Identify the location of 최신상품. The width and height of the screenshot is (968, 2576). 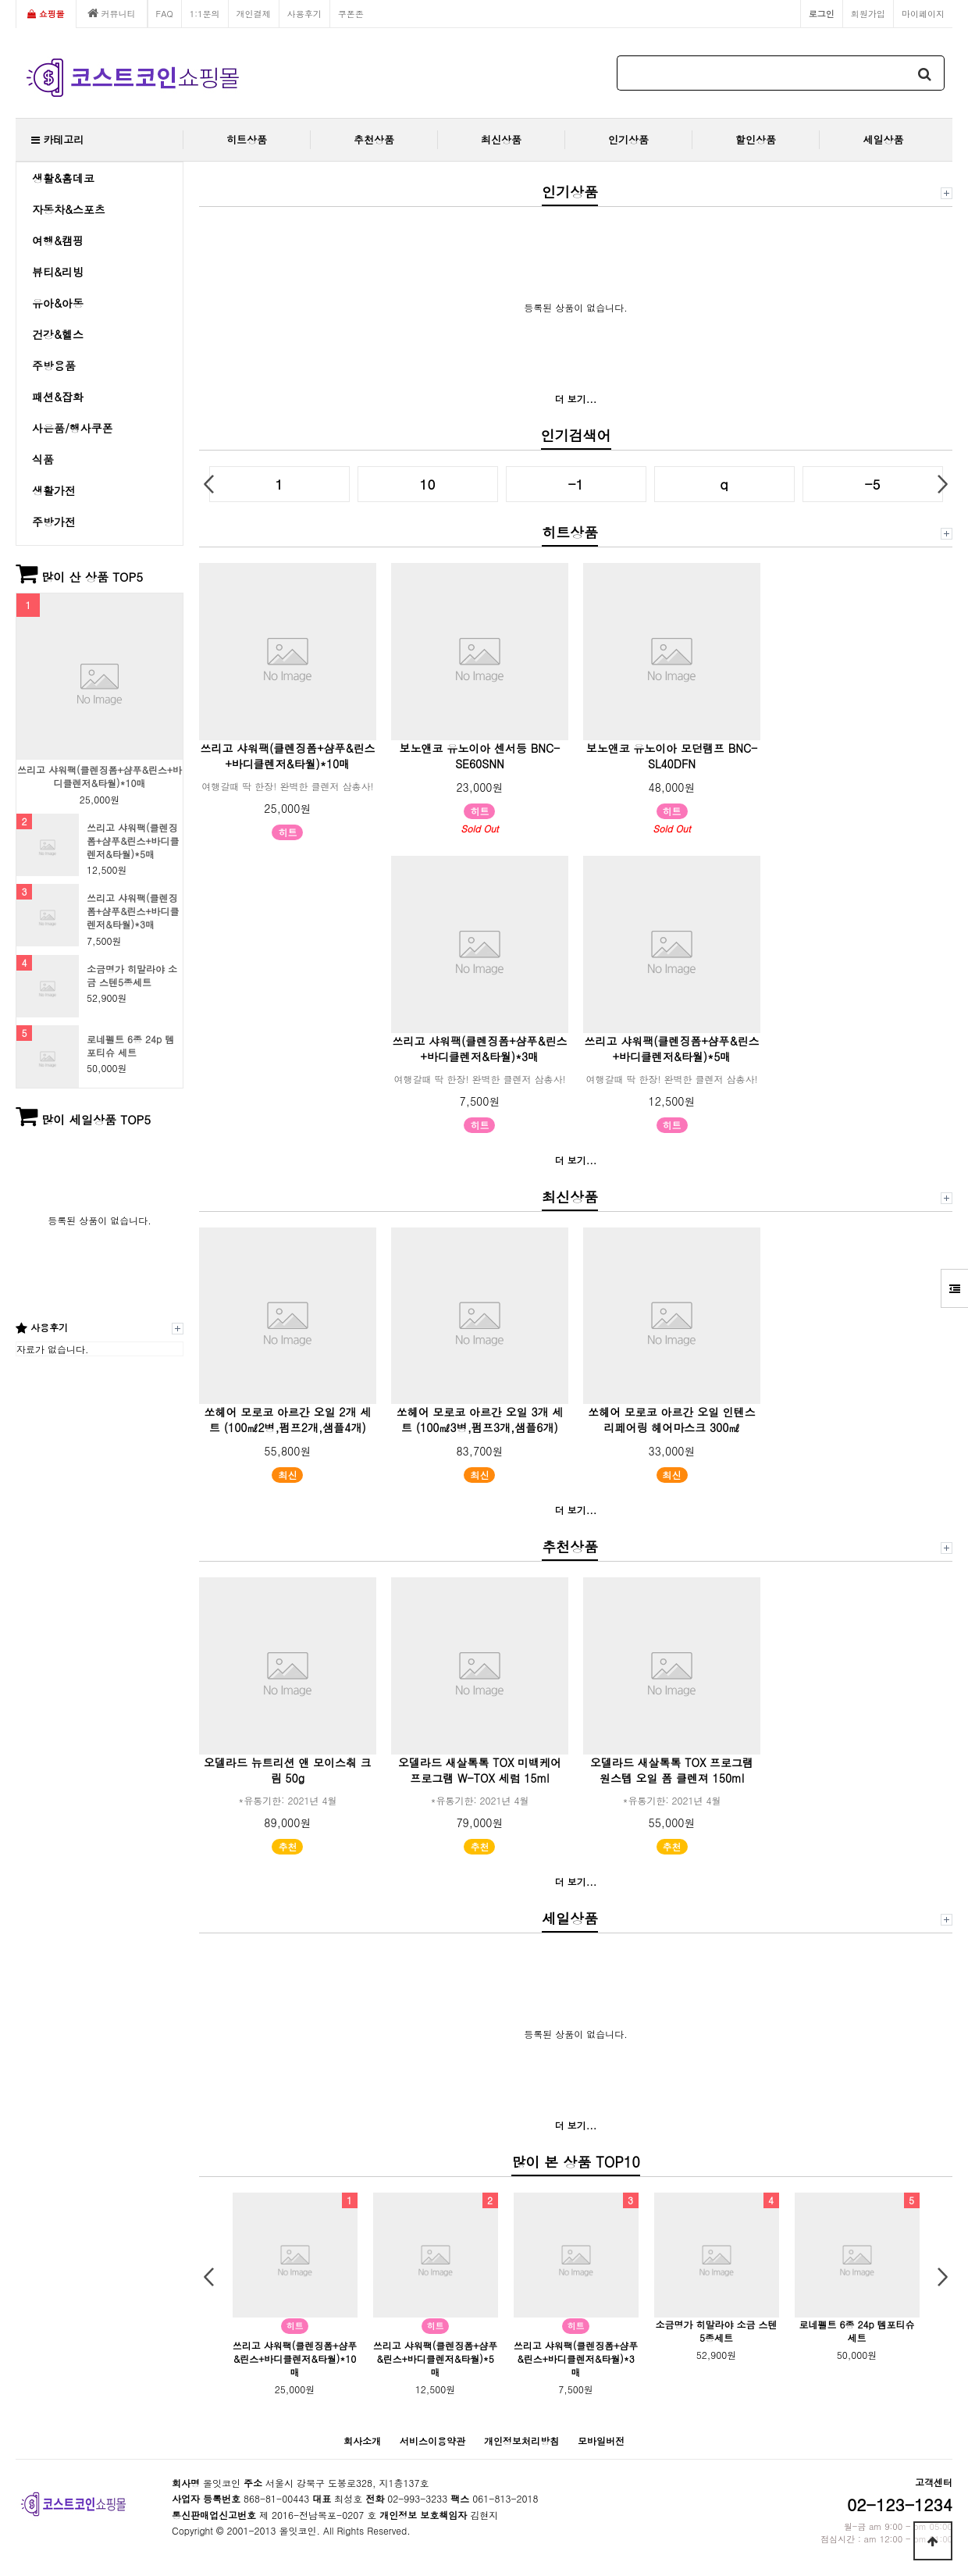
(501, 139).